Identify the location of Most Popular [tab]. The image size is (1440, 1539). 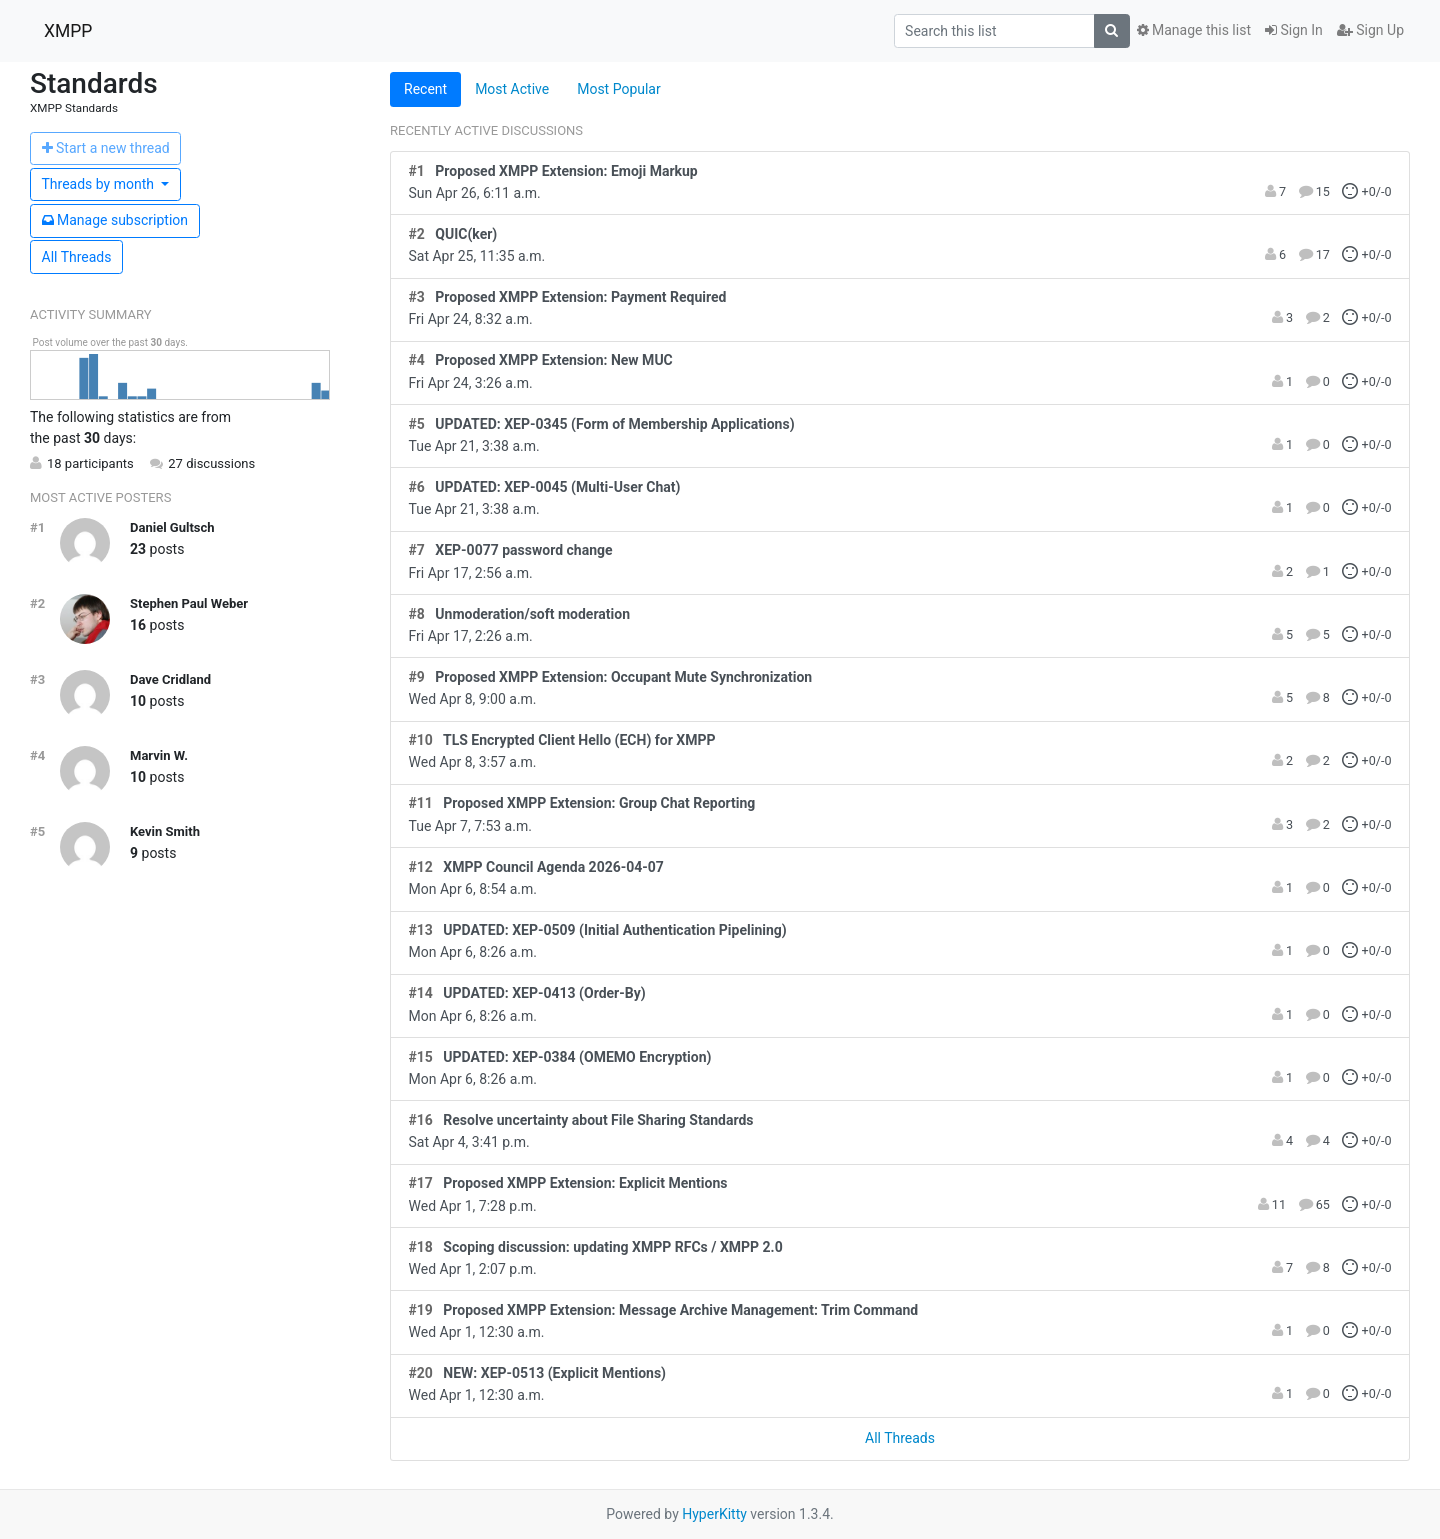
(619, 89).